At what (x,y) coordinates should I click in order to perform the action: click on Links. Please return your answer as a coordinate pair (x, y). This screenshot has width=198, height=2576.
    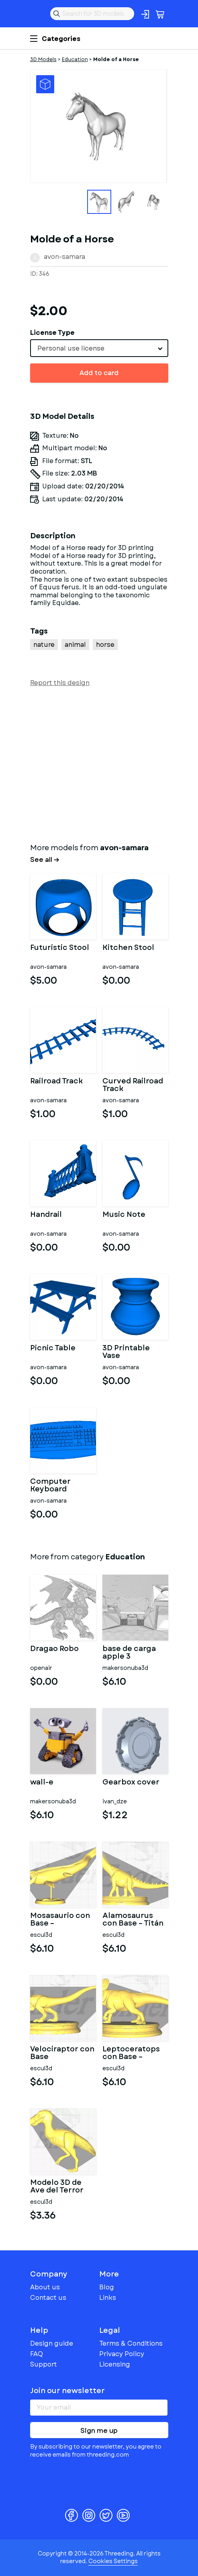
    Looking at the image, I should click on (107, 2297).